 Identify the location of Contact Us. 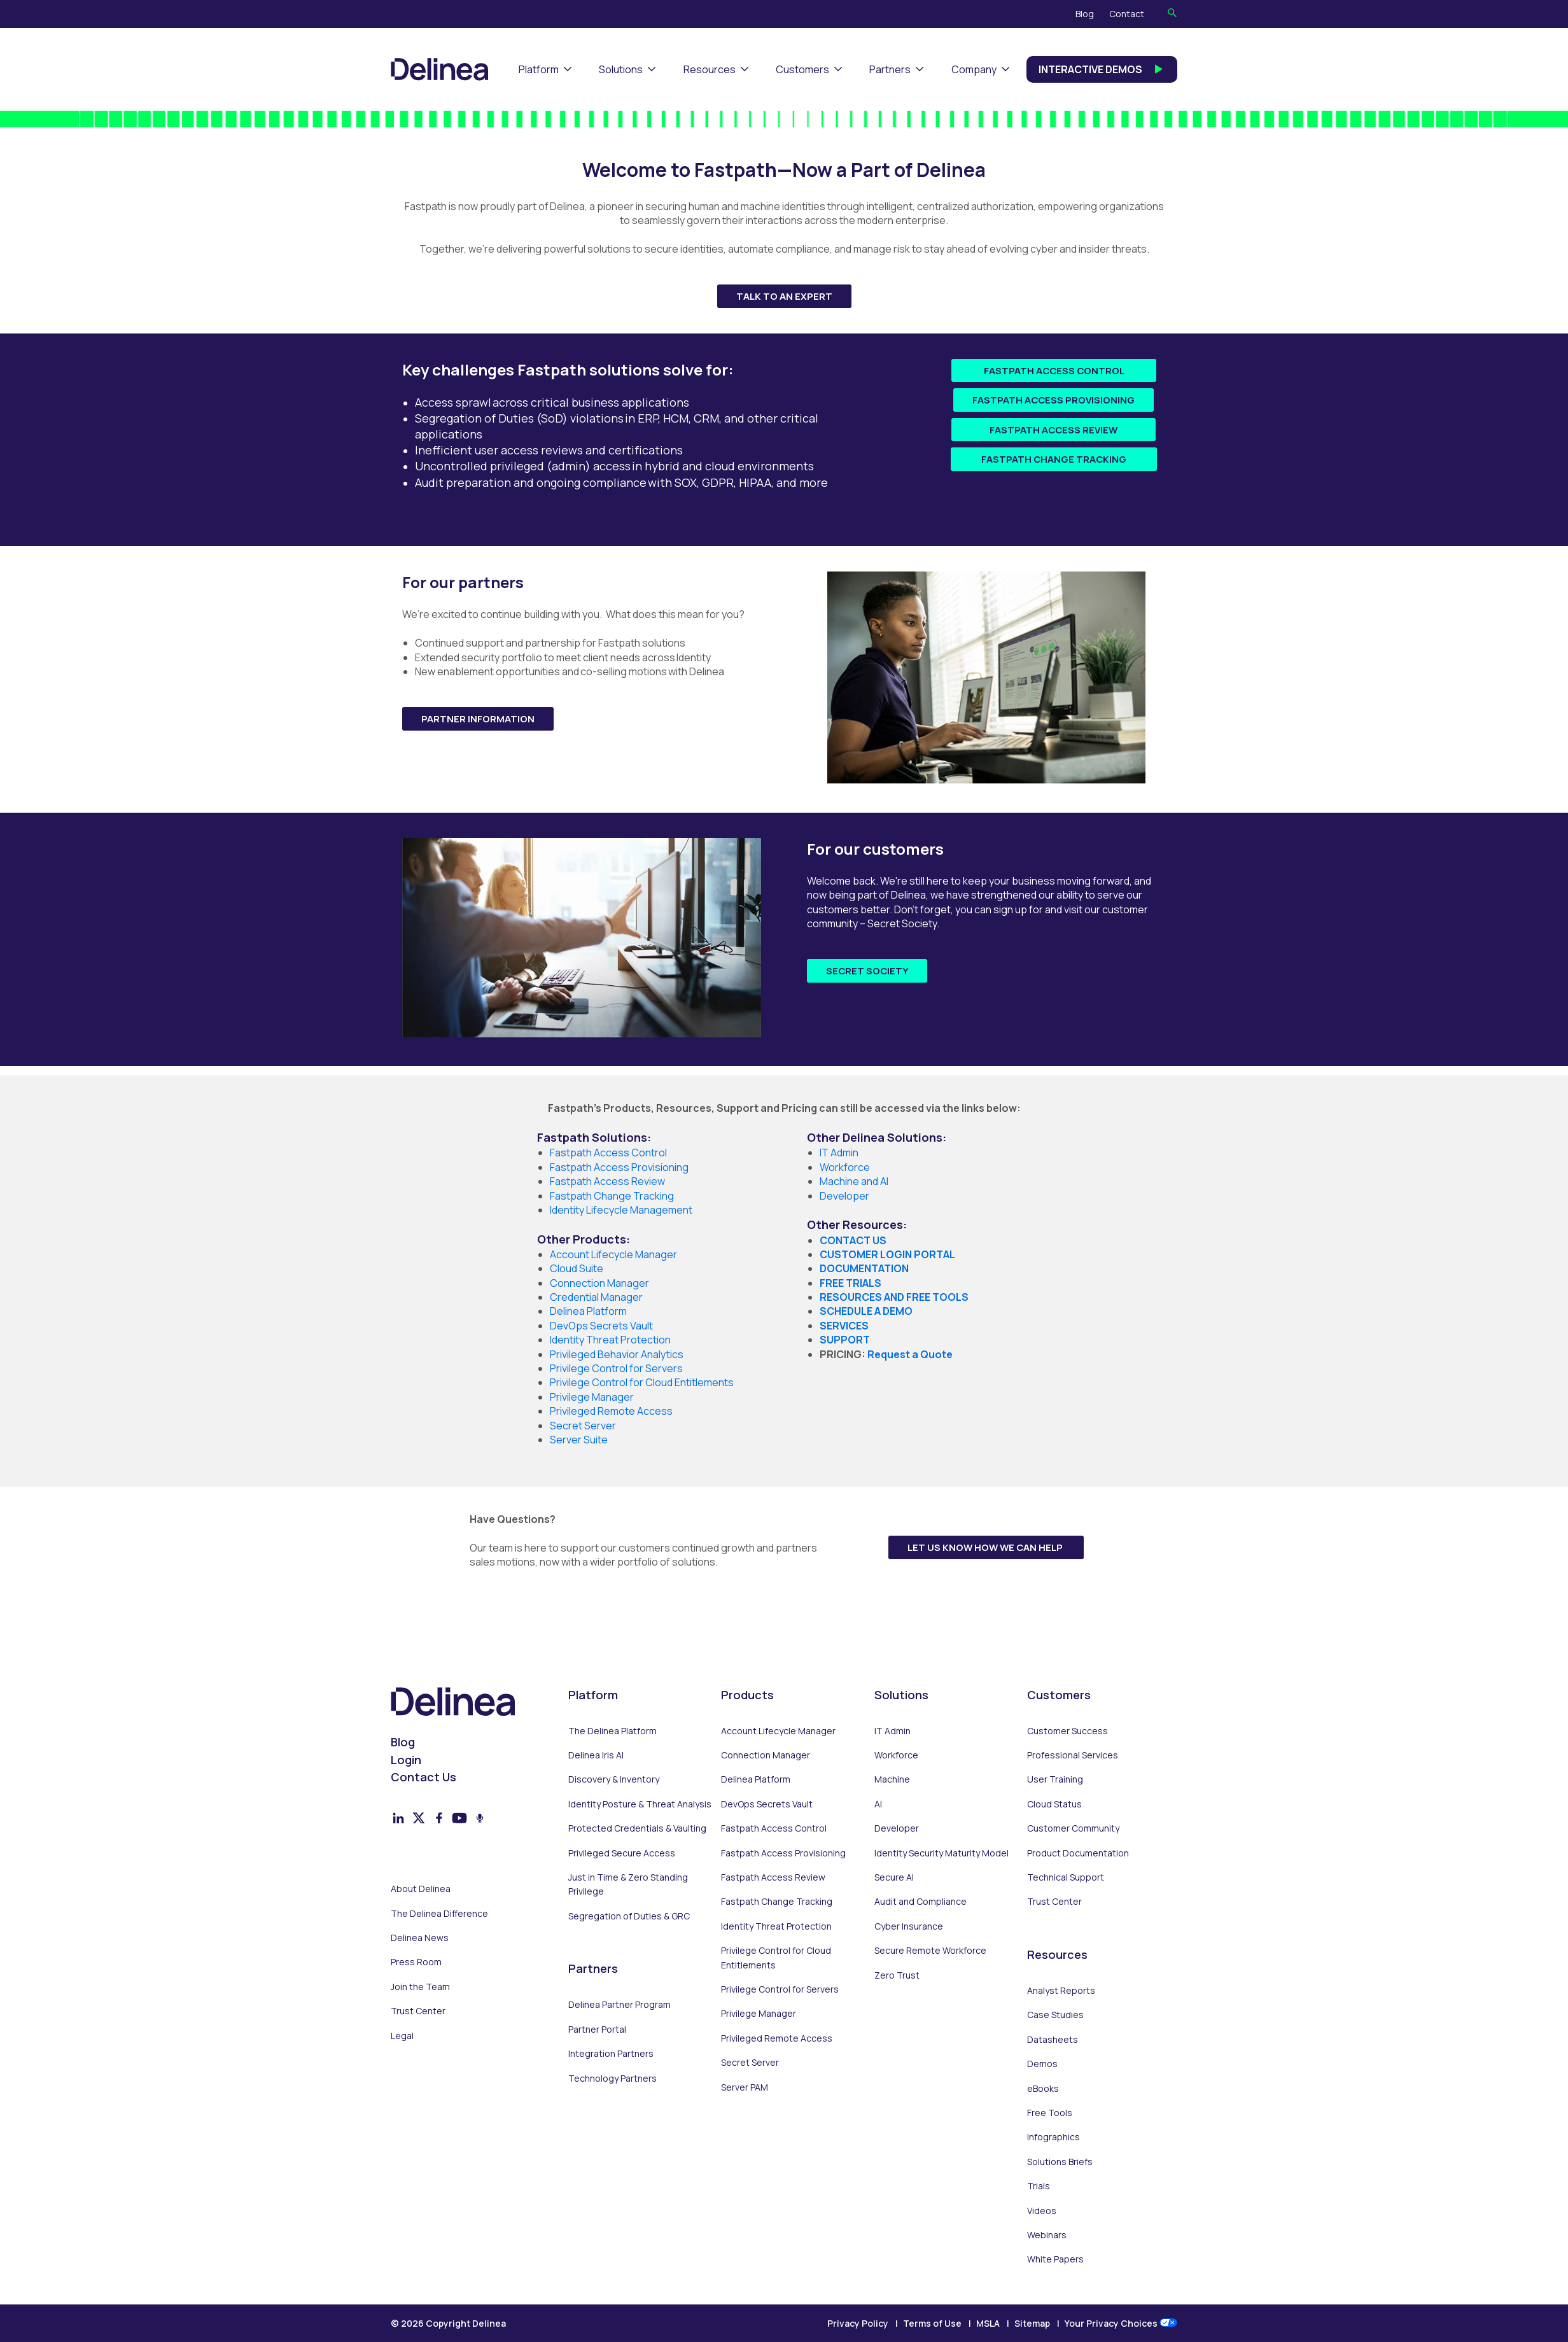
(423, 1777).